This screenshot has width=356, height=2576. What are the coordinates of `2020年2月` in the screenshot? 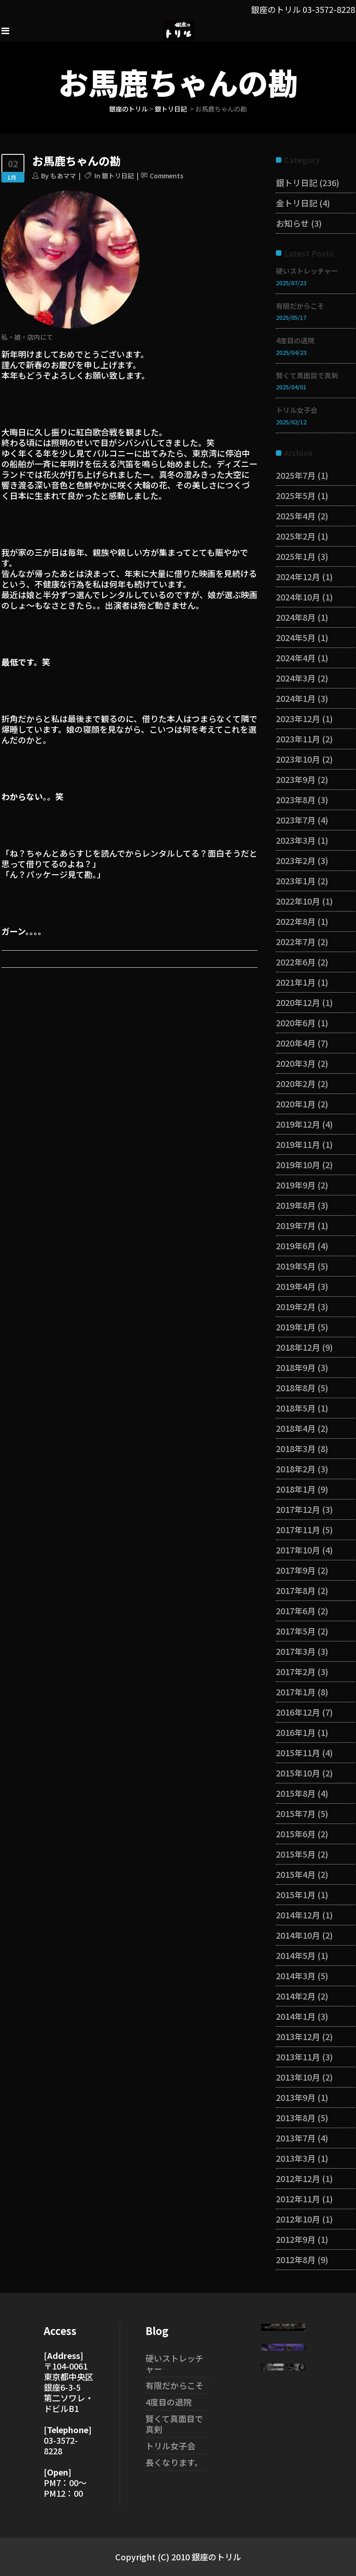 It's located at (295, 1083).